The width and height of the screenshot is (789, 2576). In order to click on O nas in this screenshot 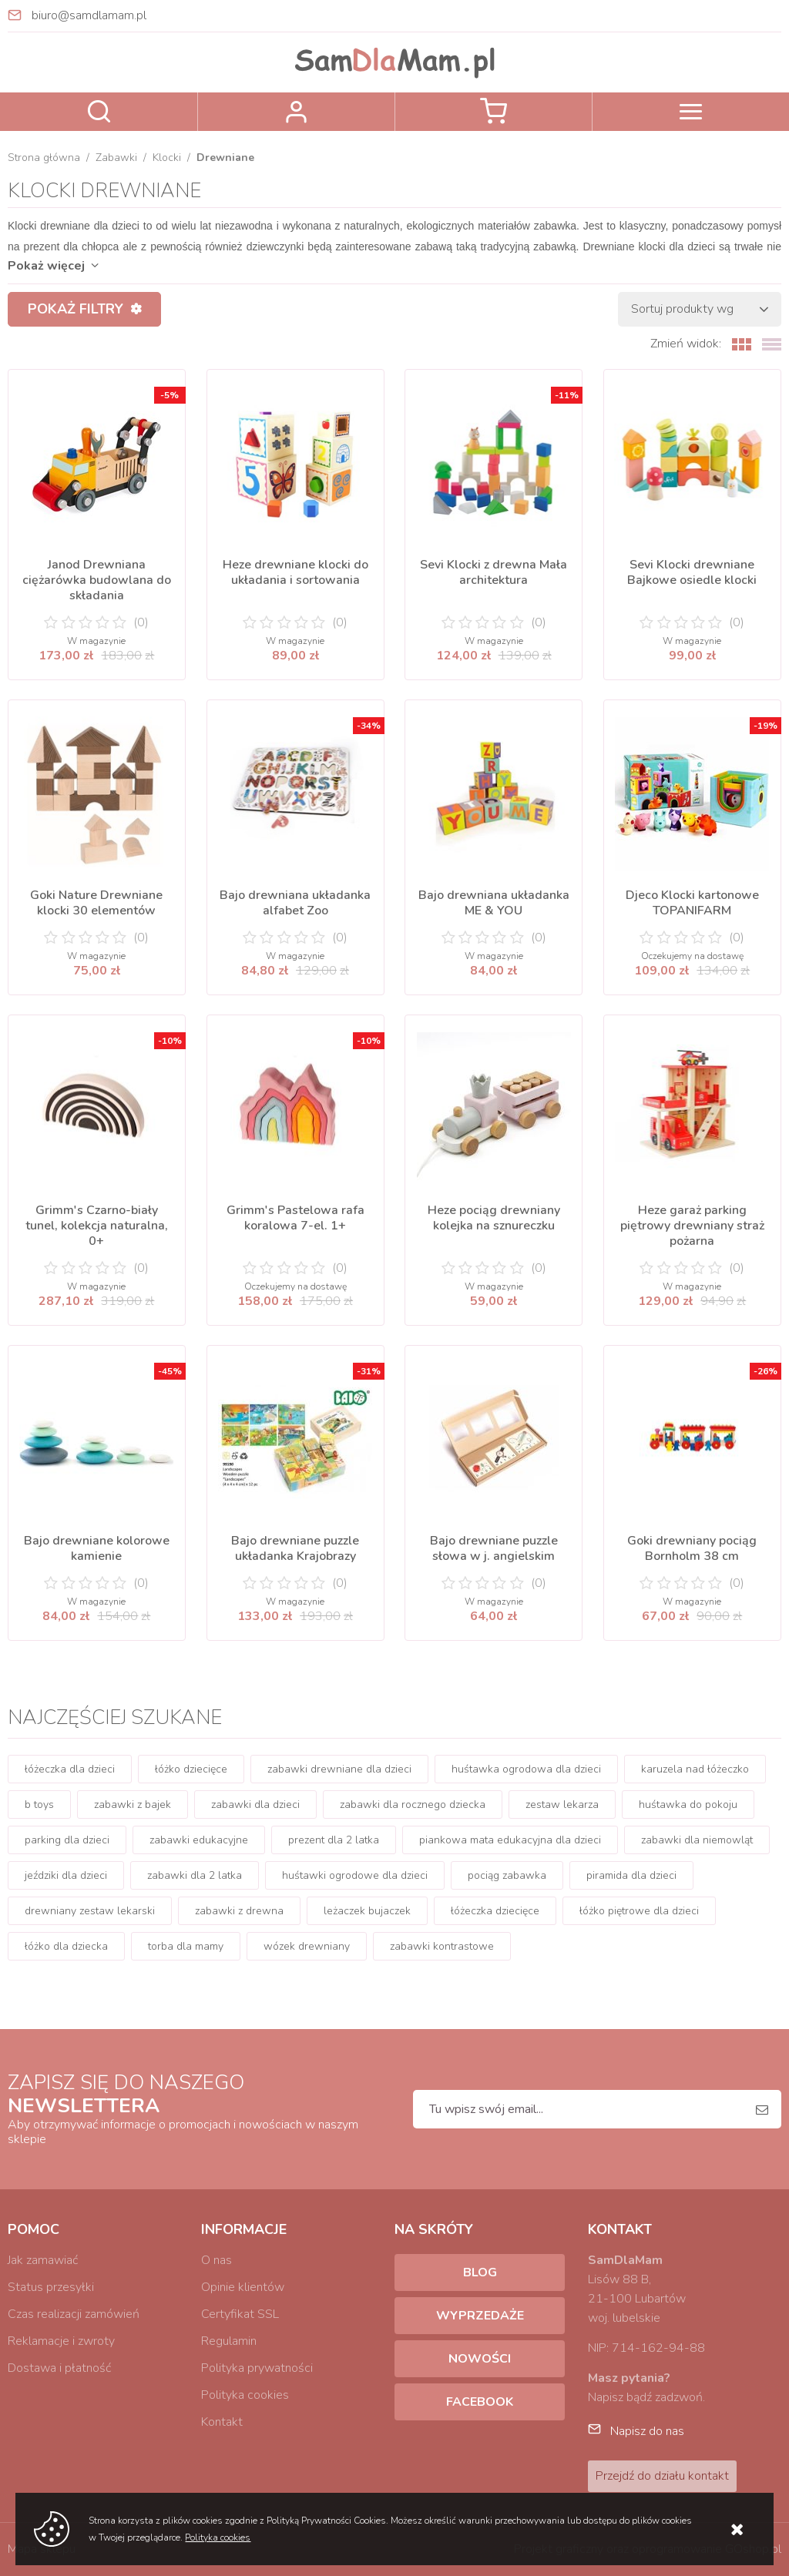, I will do `click(216, 2260)`.